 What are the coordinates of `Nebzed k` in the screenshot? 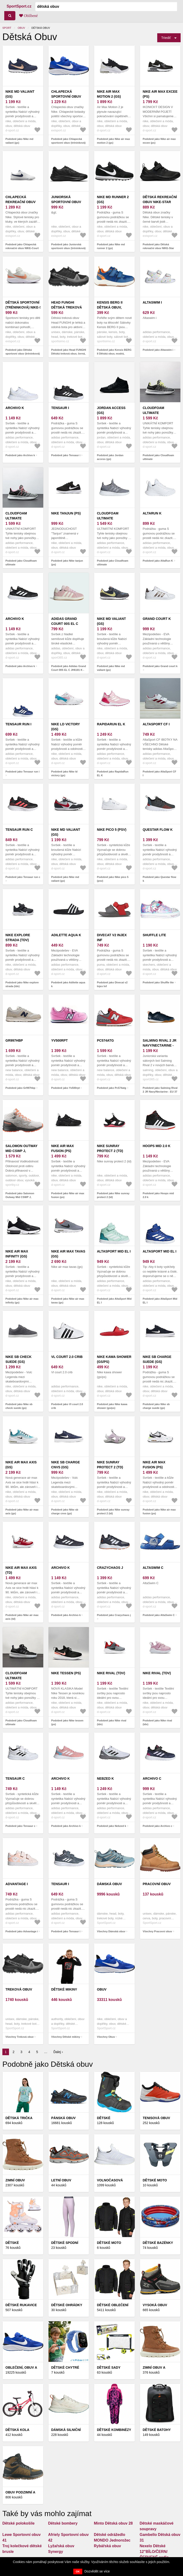 It's located at (105, 1778).